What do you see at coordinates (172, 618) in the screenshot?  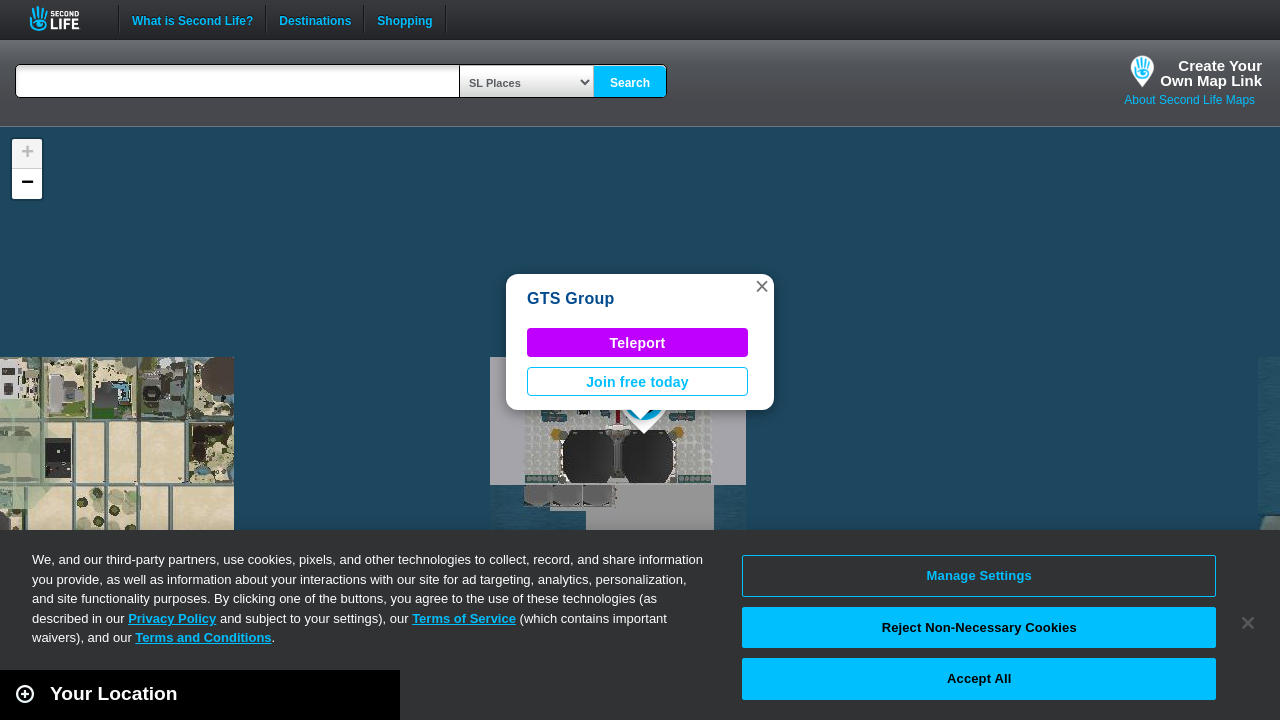 I see `Privacy Policy` at bounding box center [172, 618].